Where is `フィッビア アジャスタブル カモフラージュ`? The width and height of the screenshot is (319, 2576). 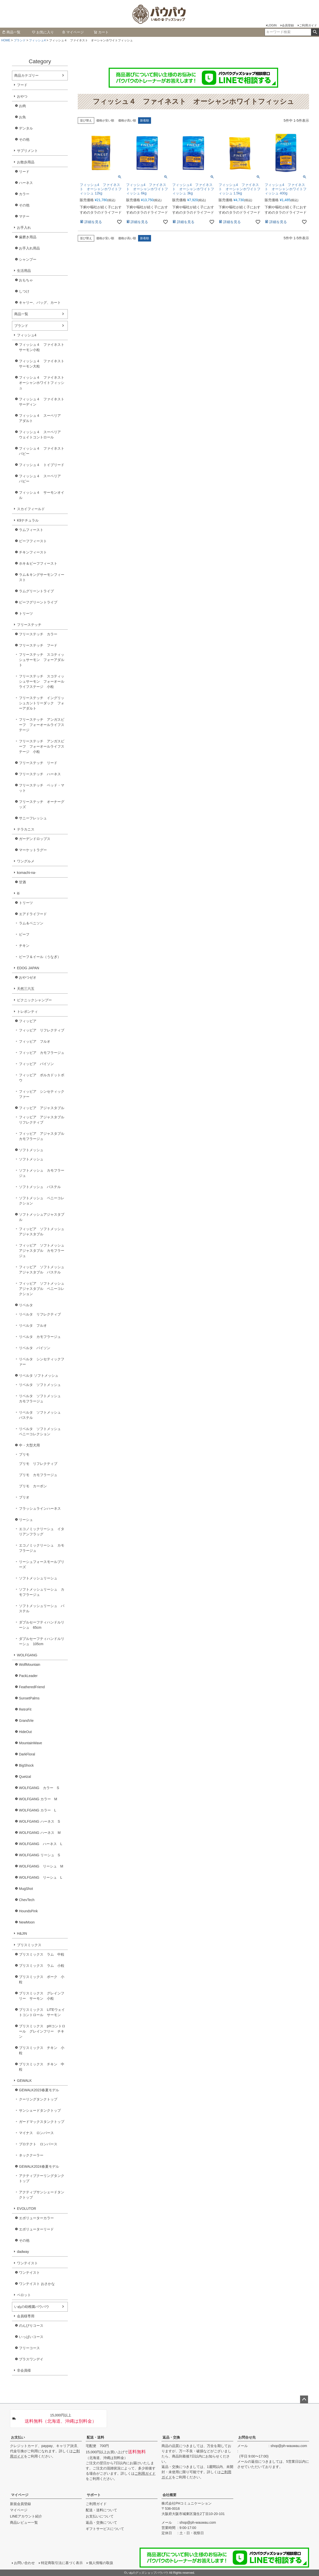
フィッビア アジャスタブル カモフラージュ is located at coordinates (43, 1136).